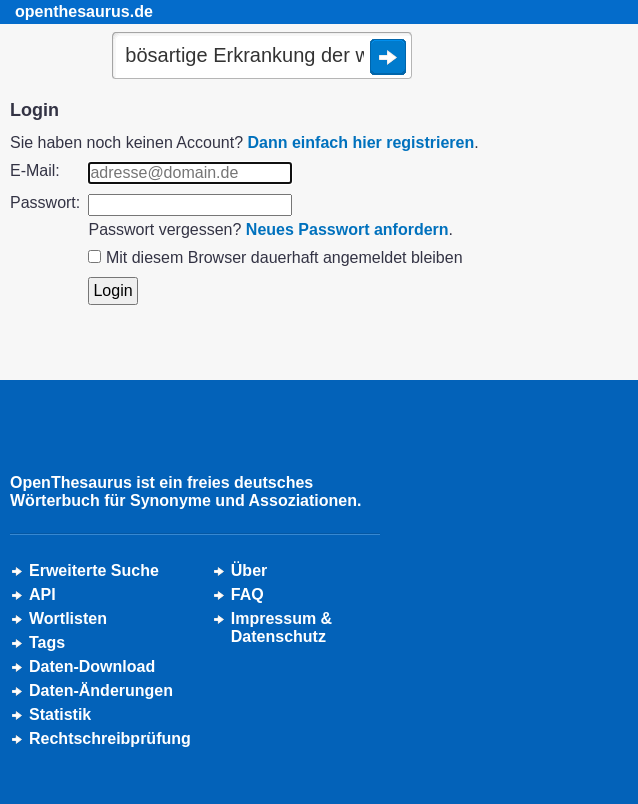 This screenshot has height=804, width=638. What do you see at coordinates (249, 570) in the screenshot?
I see `Über` at bounding box center [249, 570].